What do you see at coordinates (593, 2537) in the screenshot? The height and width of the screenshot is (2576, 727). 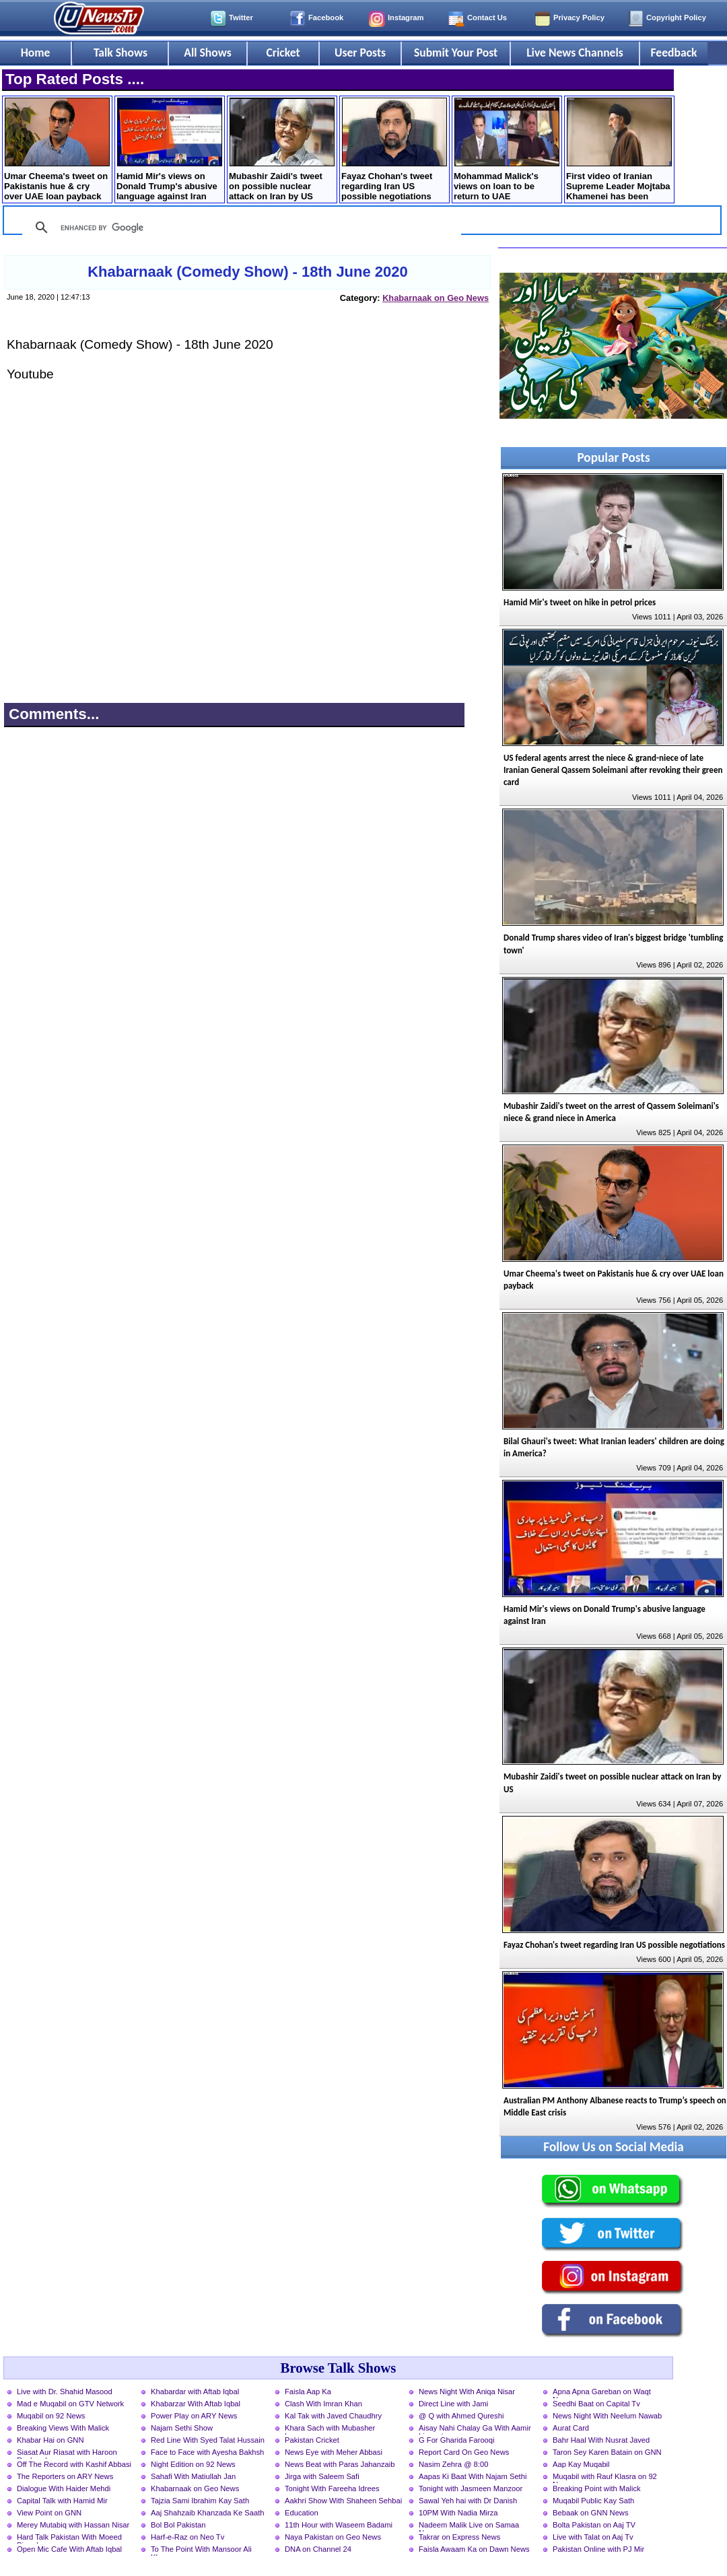 I see `Live with Talat on Aaj Tv` at bounding box center [593, 2537].